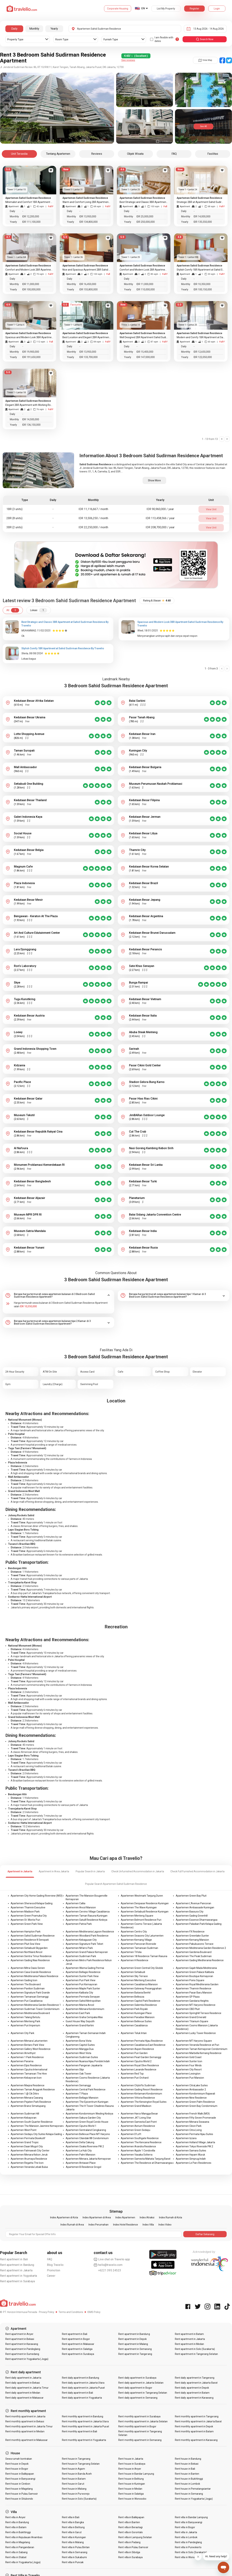  What do you see at coordinates (190, 1980) in the screenshot?
I see `Apartemen Poins Square` at bounding box center [190, 1980].